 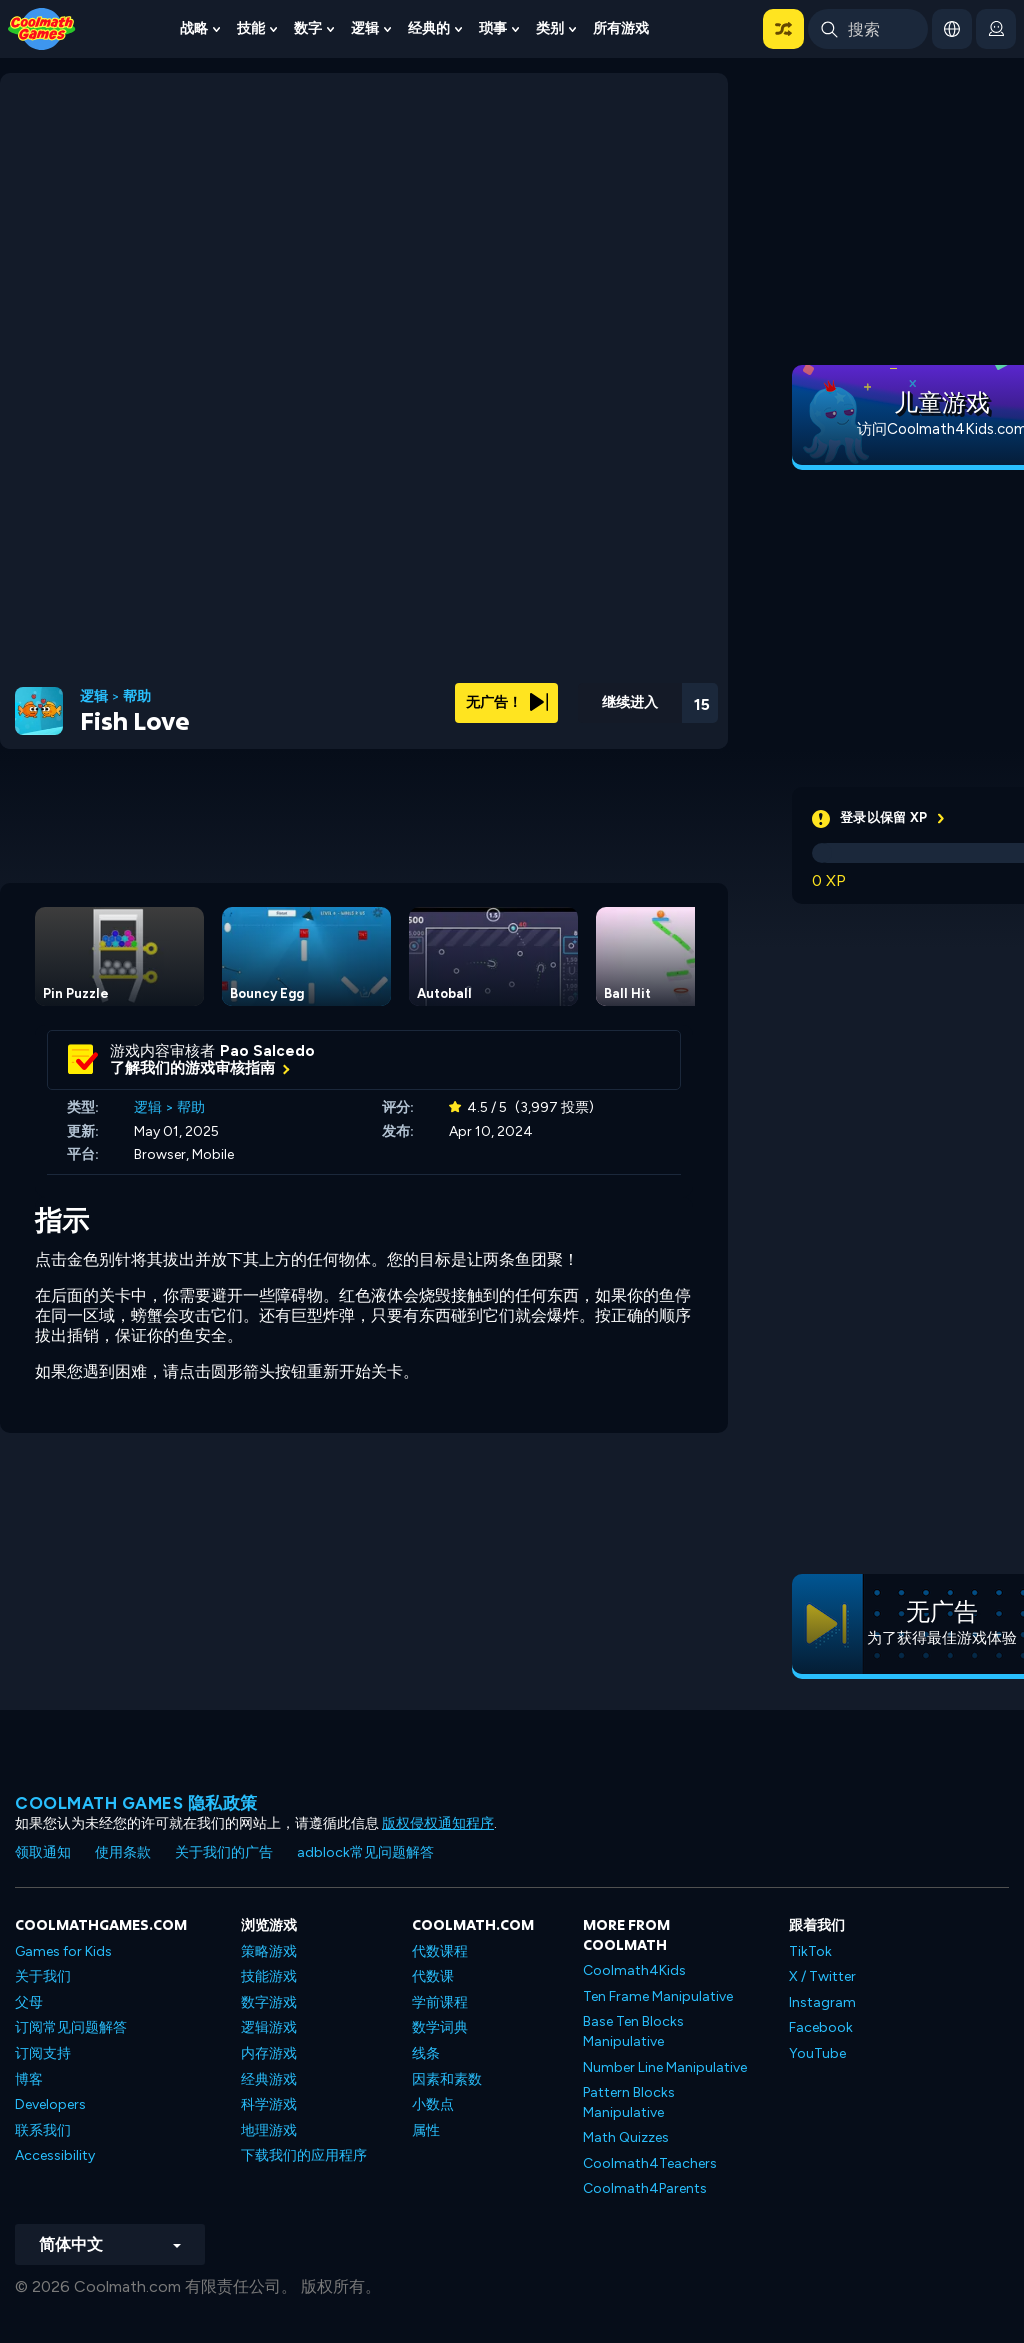 I want to click on 属性, so click(x=426, y=2130).